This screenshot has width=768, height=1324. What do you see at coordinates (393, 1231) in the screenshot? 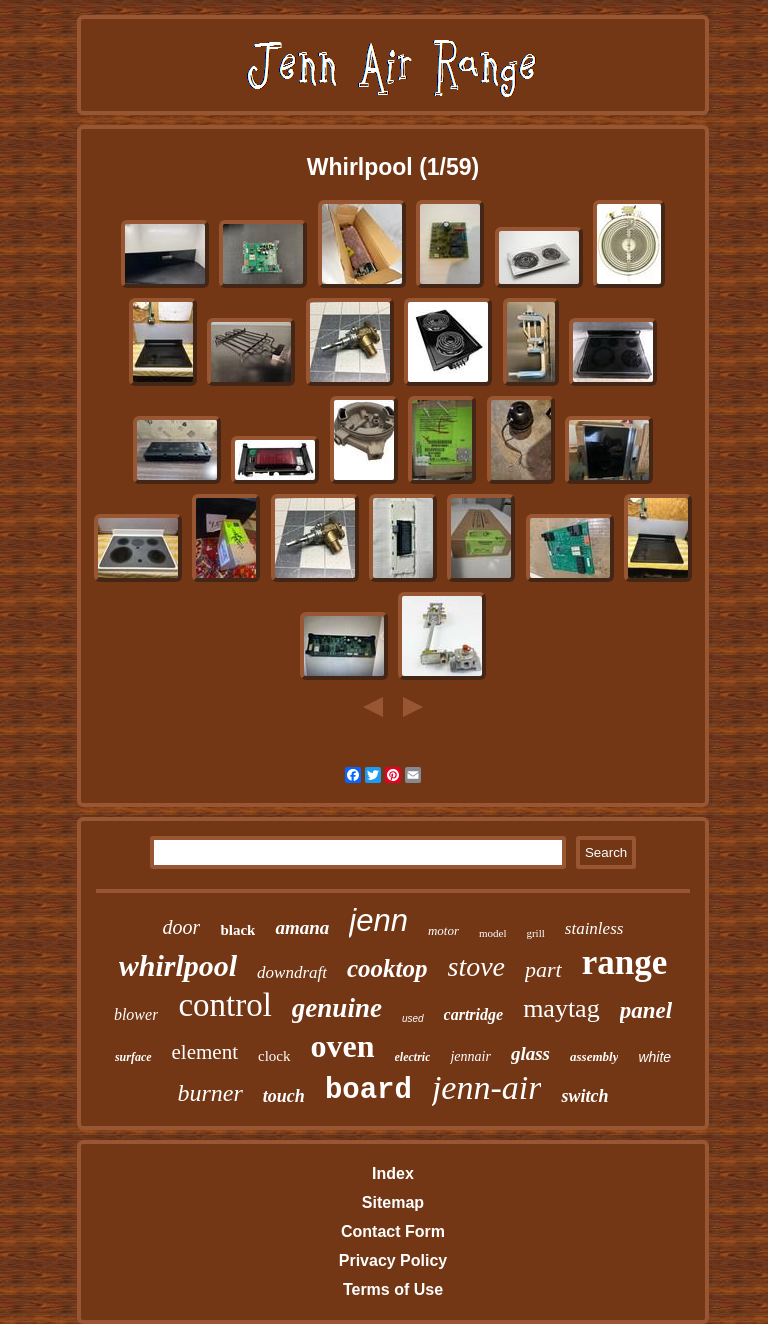
I see `Contact Form` at bounding box center [393, 1231].